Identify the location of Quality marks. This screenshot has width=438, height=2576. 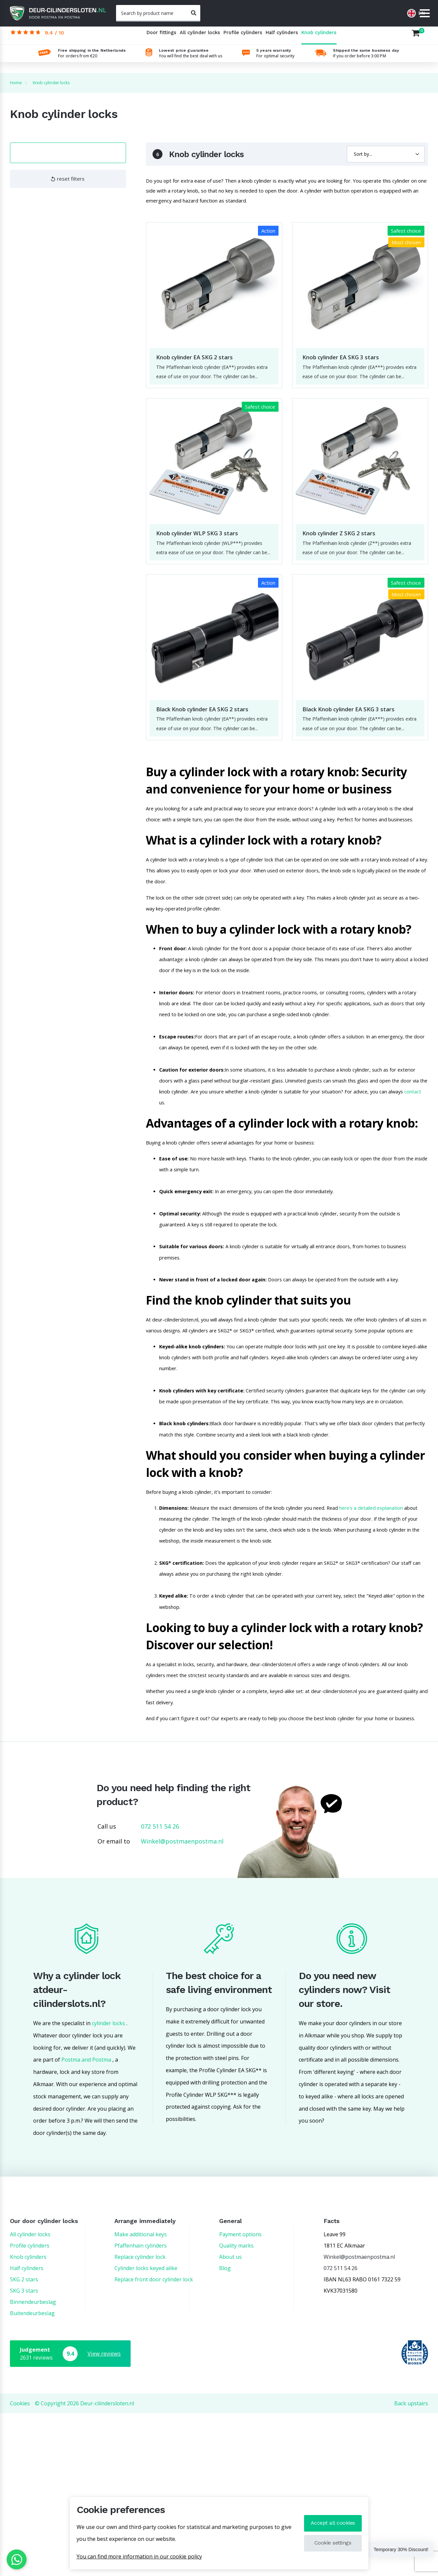
(236, 2408).